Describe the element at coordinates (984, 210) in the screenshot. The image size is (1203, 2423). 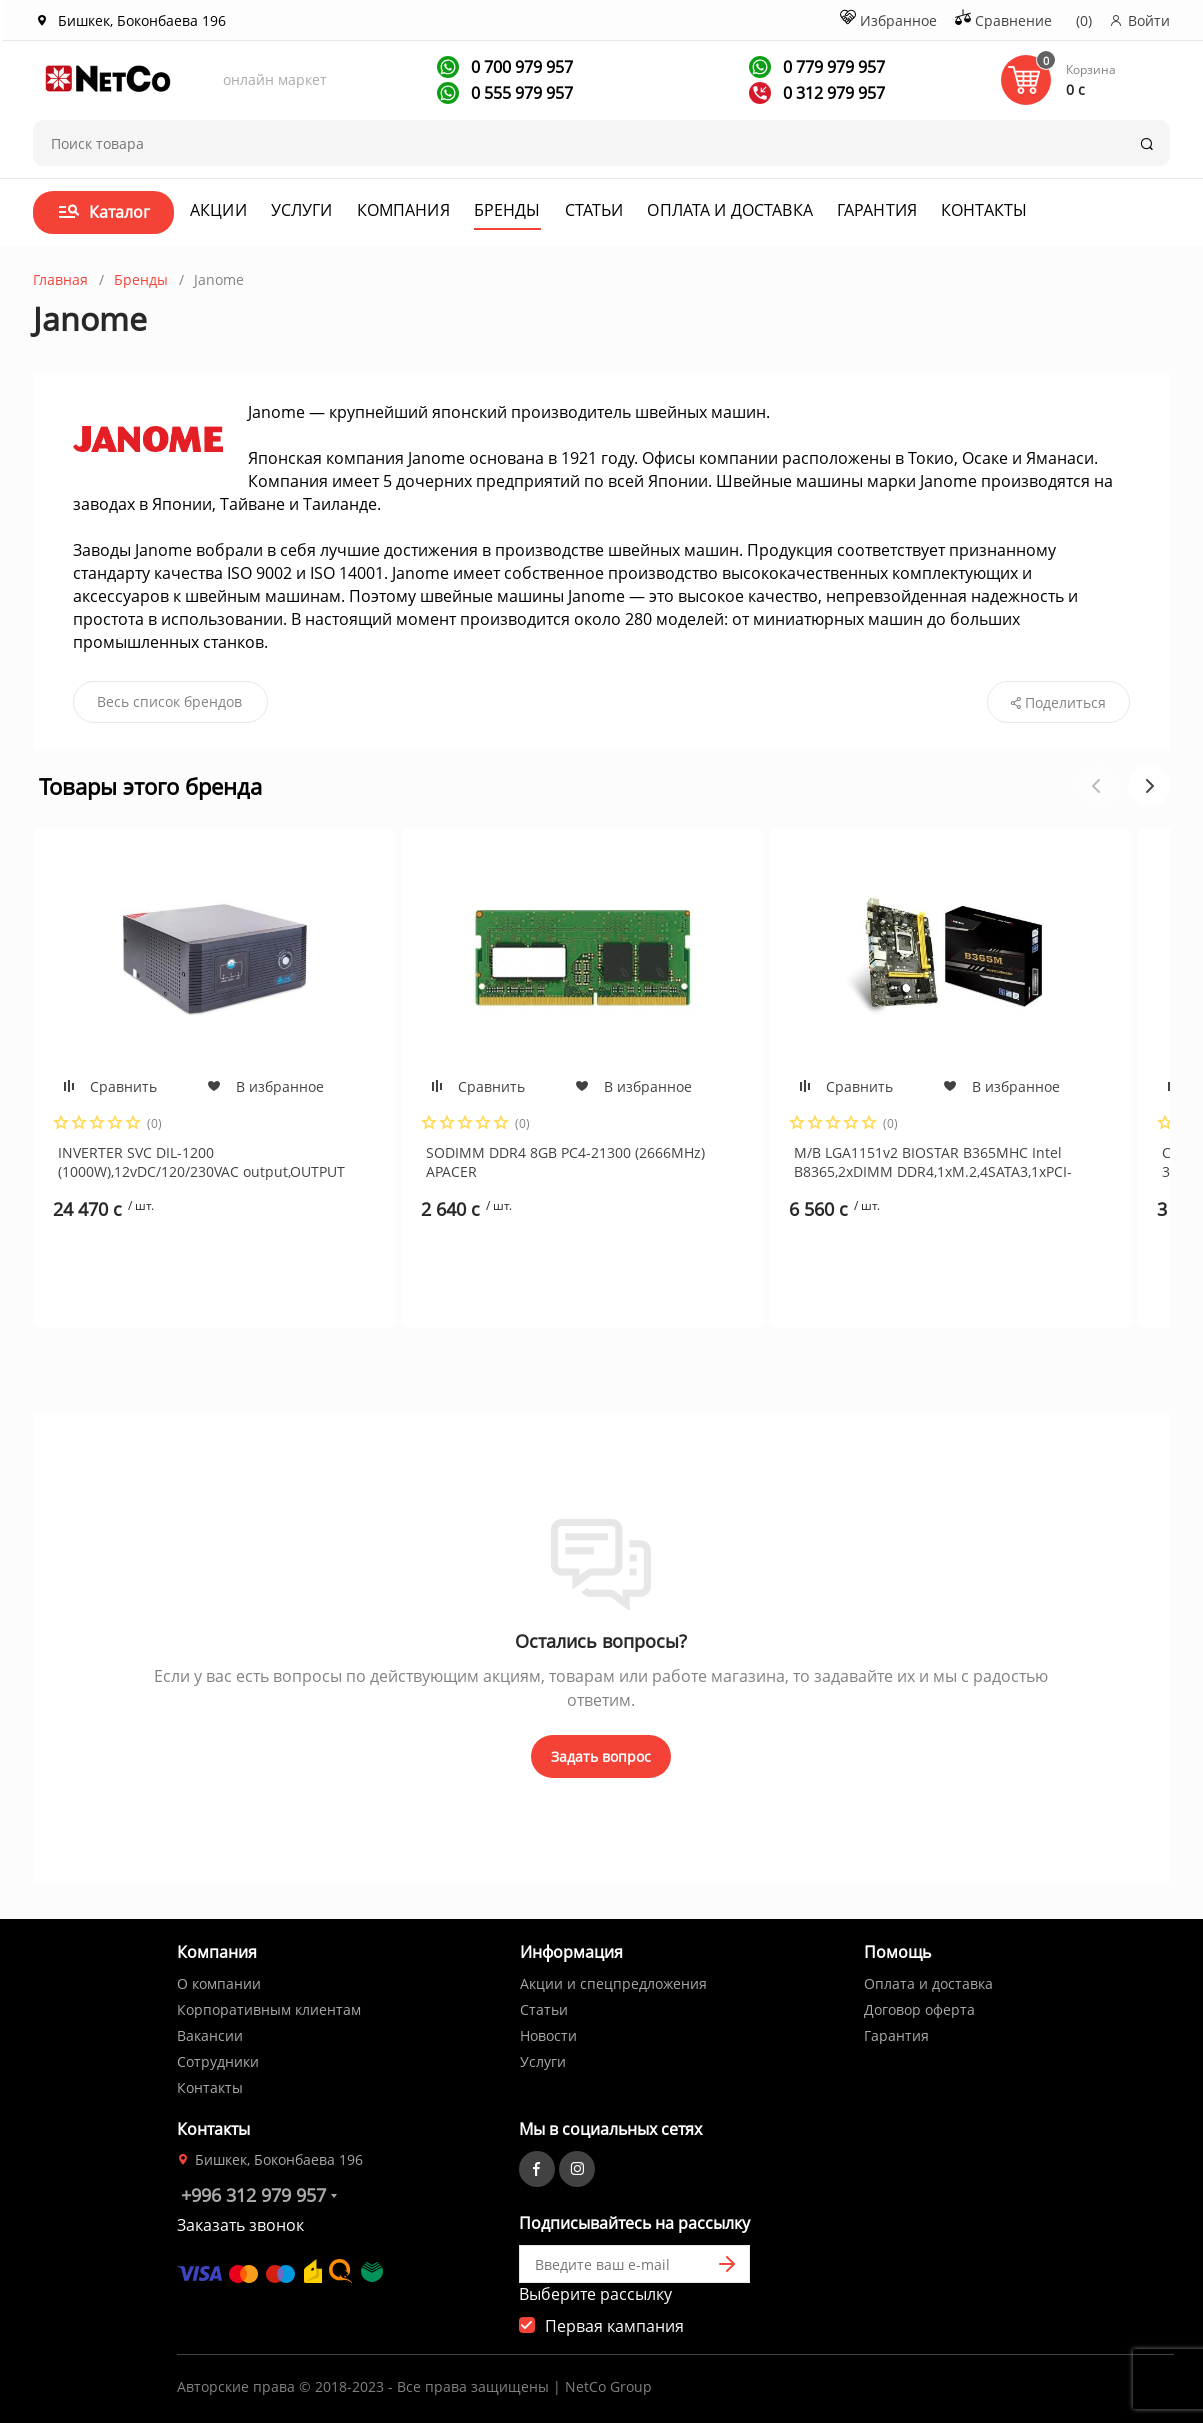
I see `Контакты` at that location.